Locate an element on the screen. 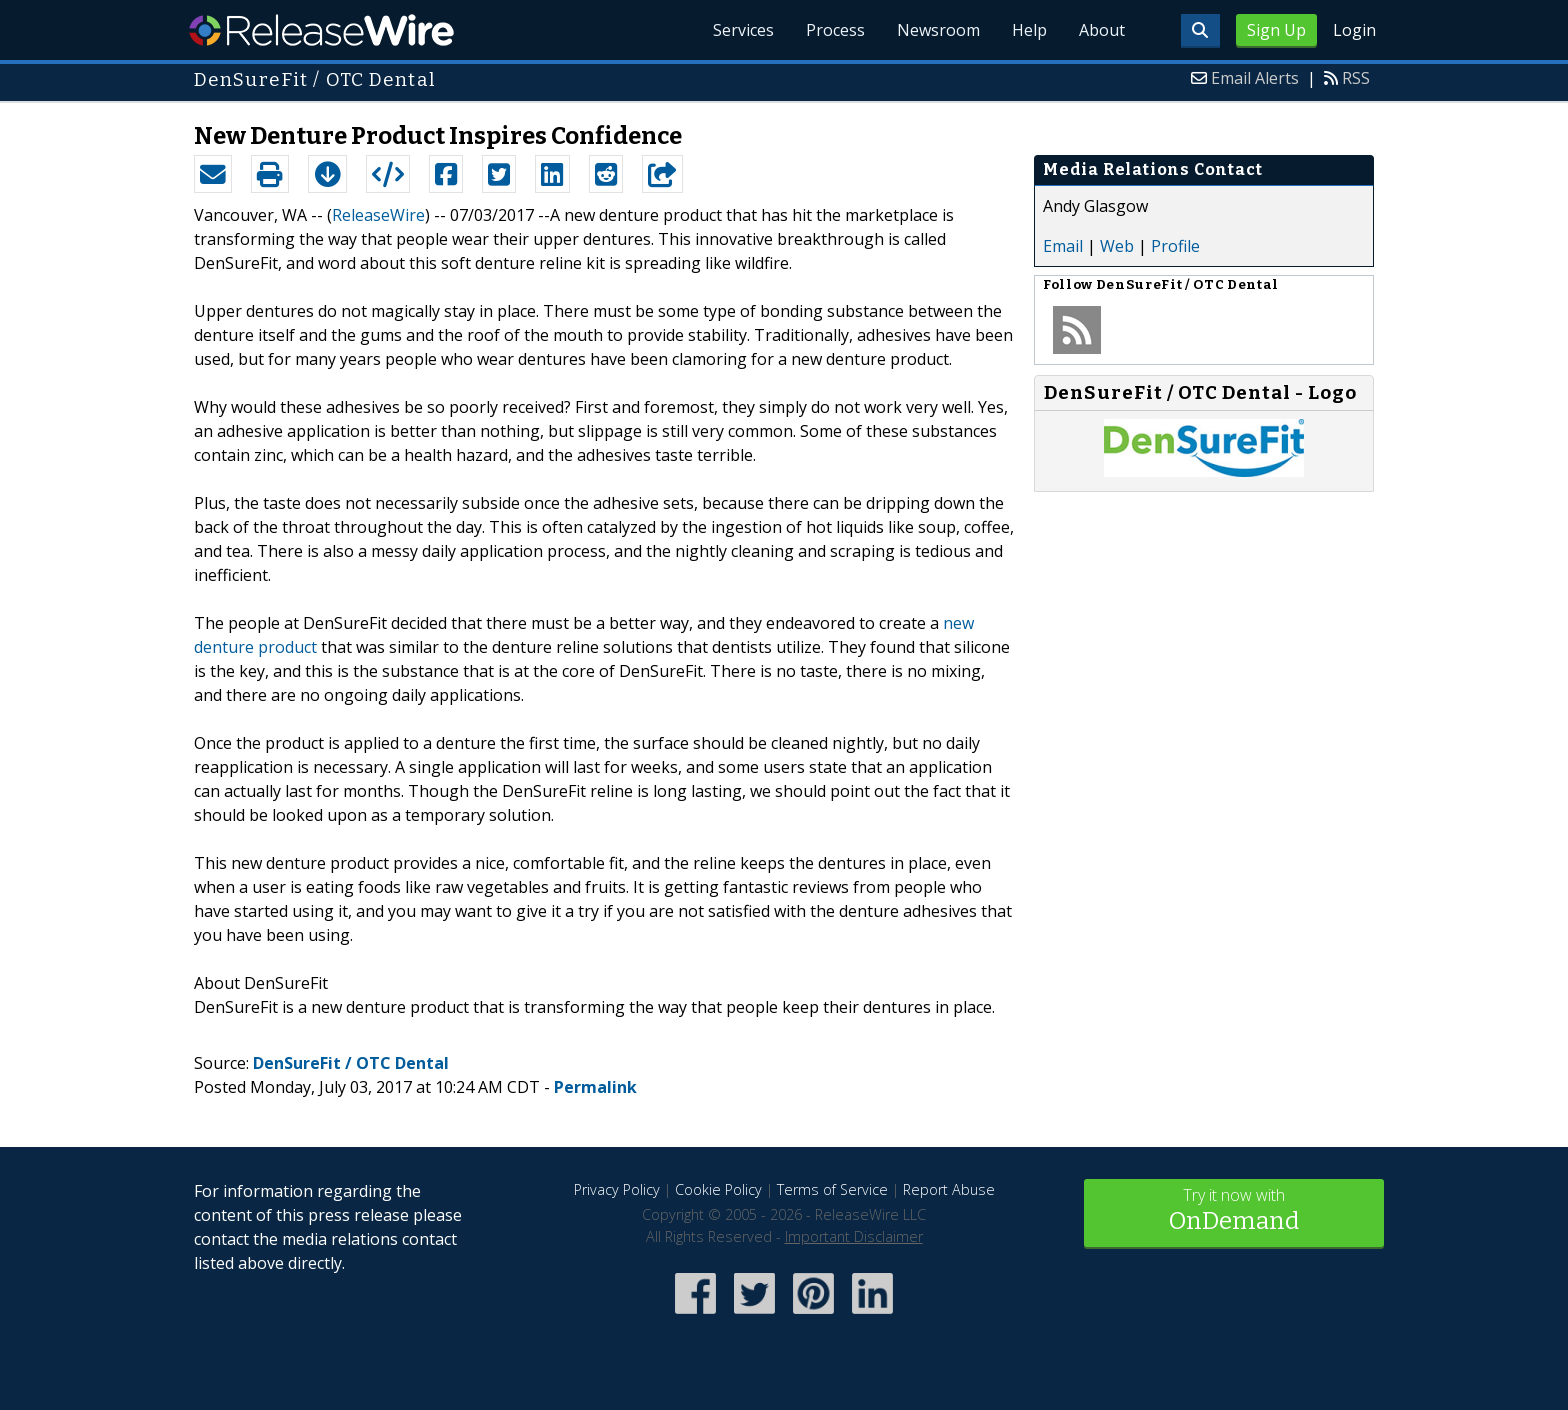 Image resolution: width=1568 pixels, height=1410 pixels. About is located at coordinates (1102, 30).